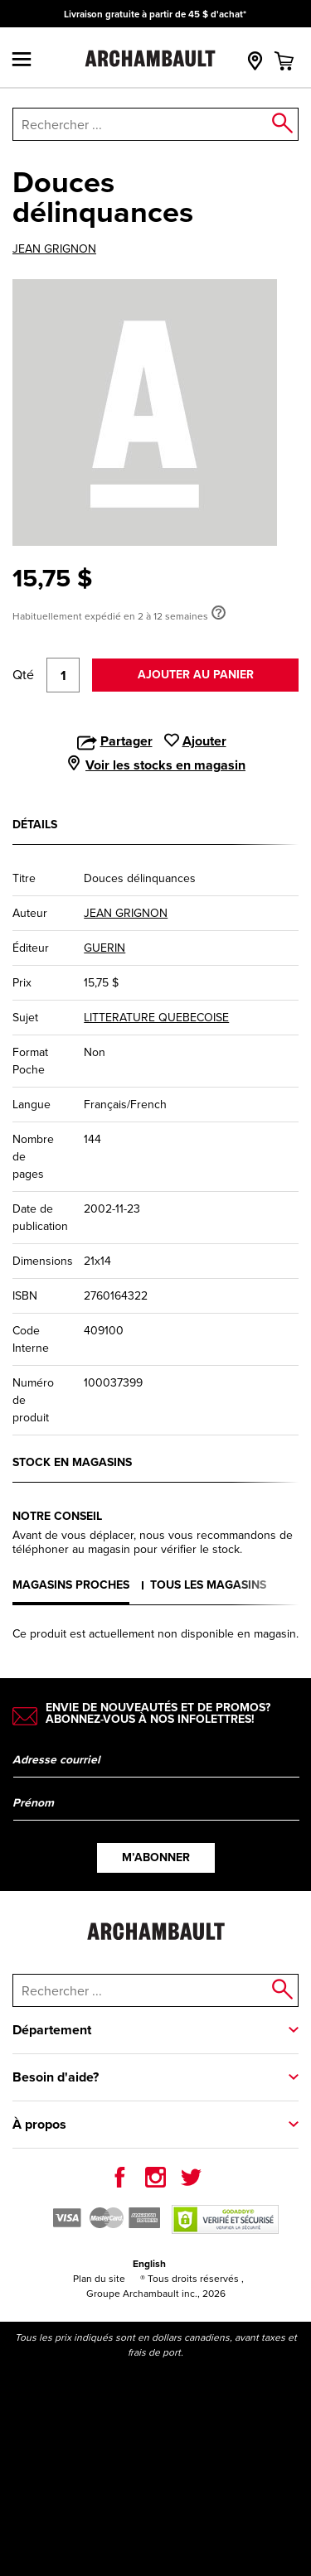 Image resolution: width=311 pixels, height=2576 pixels. Describe the element at coordinates (70, 1585) in the screenshot. I see `Magasins proches` at that location.